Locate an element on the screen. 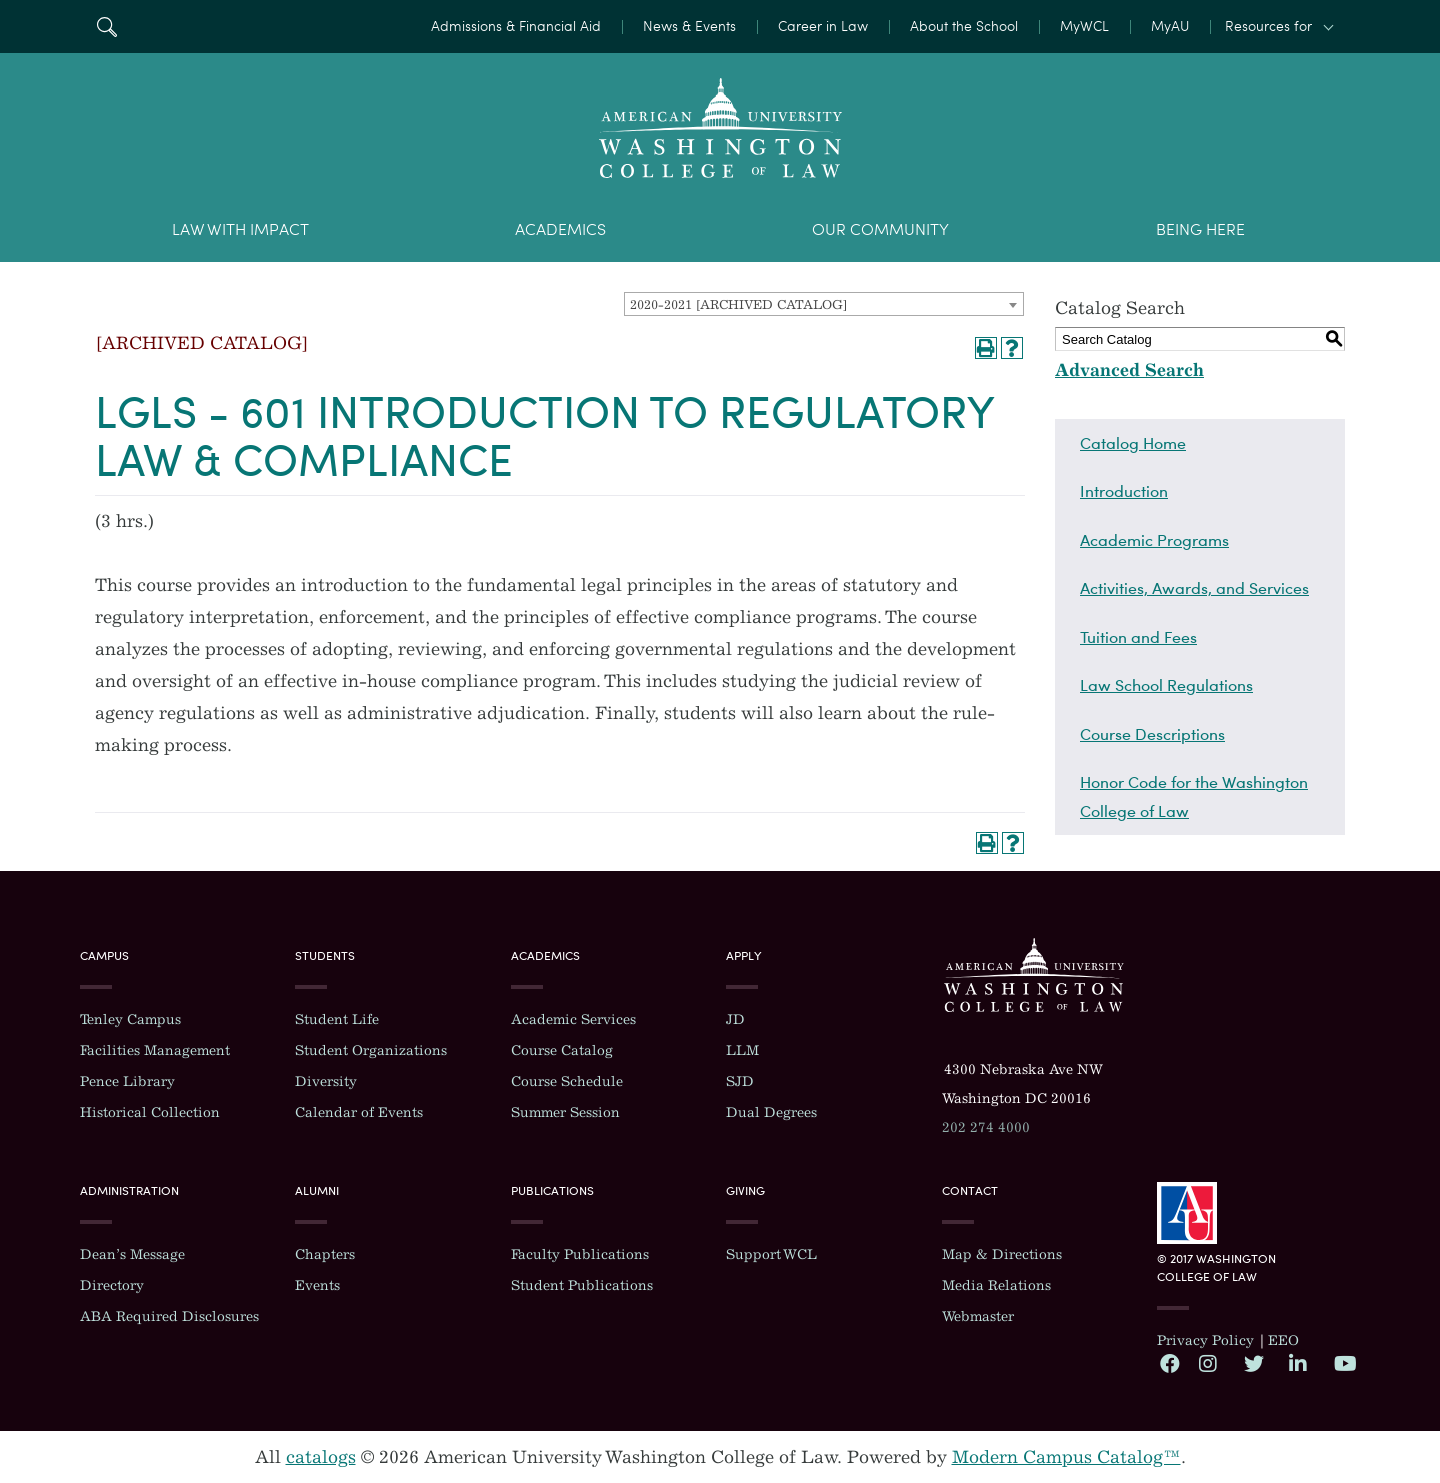  Catalog Home is located at coordinates (1133, 443).